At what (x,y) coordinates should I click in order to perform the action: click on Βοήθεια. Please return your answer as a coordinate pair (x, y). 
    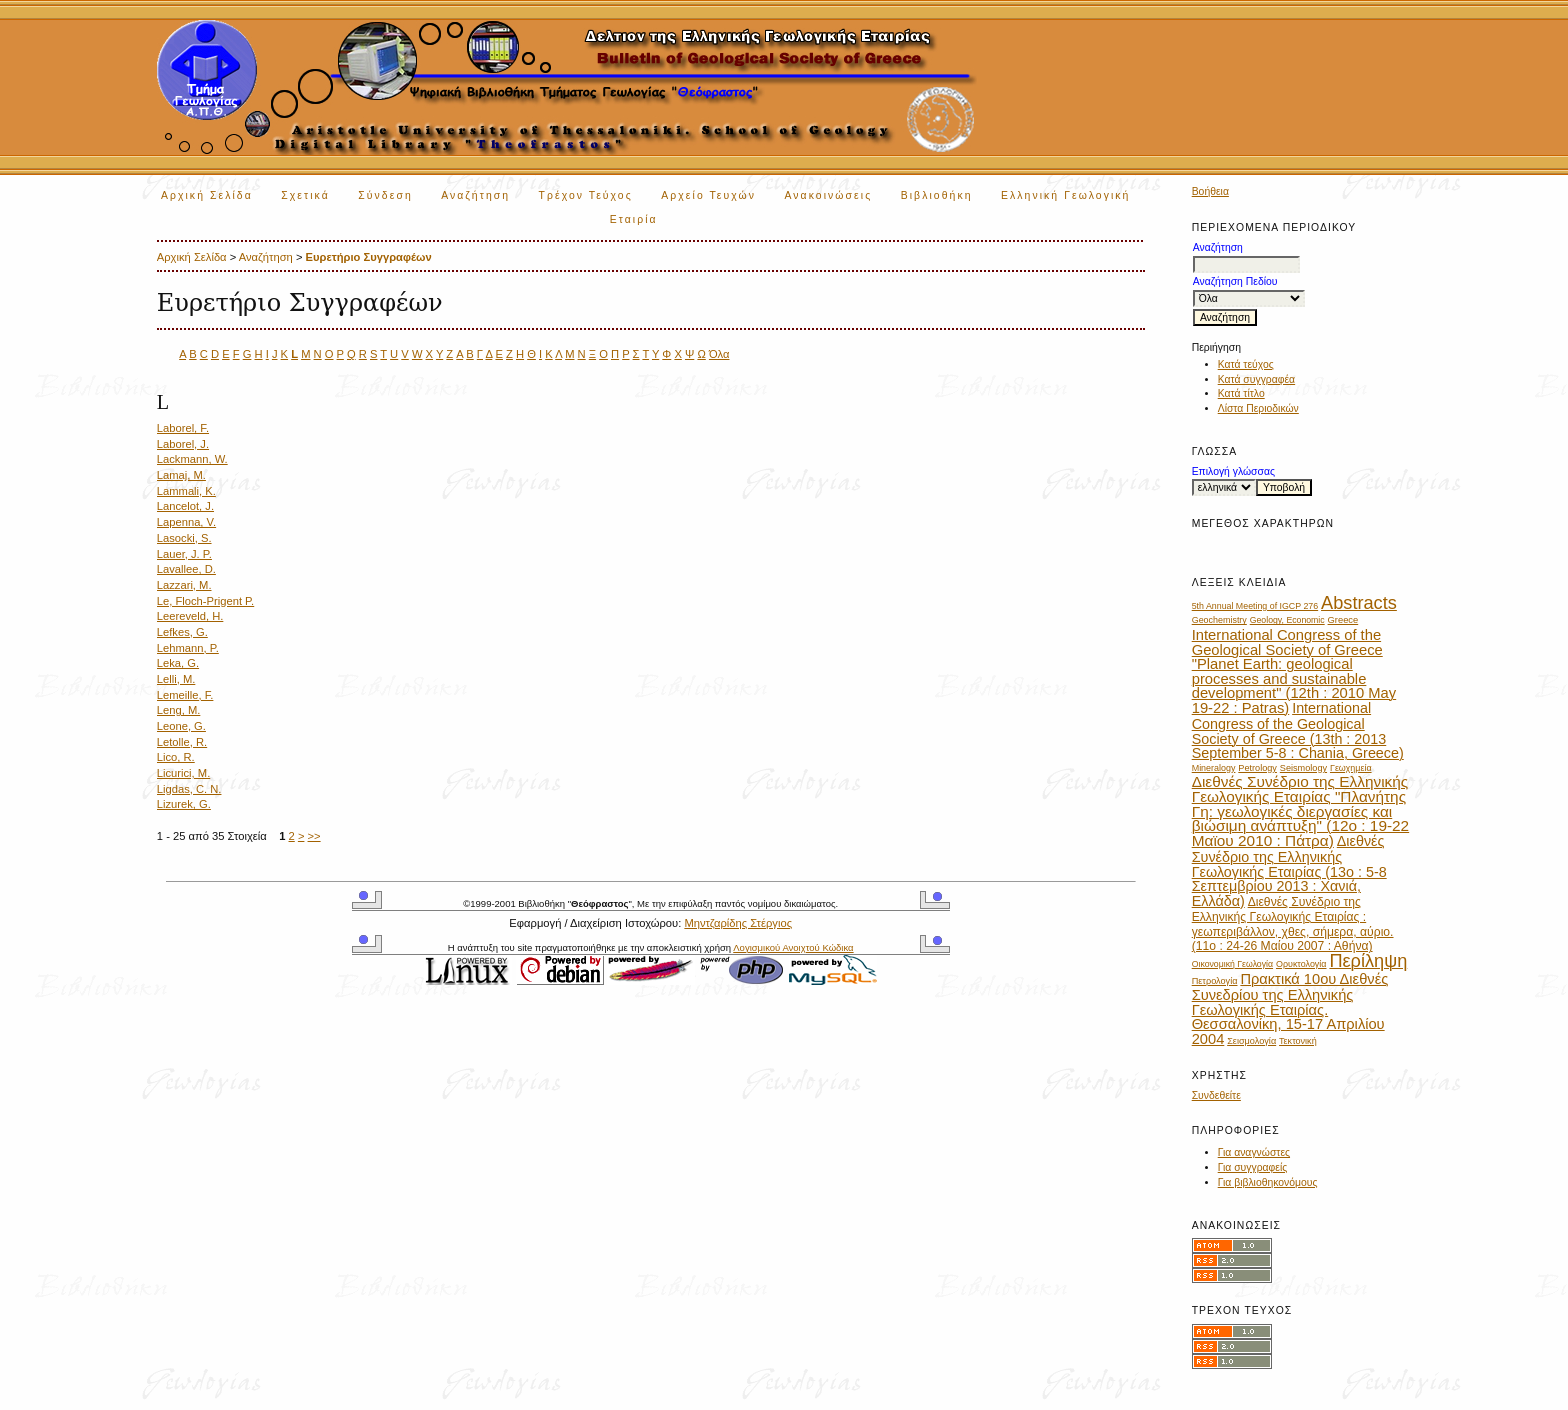
    Looking at the image, I should click on (1210, 191).